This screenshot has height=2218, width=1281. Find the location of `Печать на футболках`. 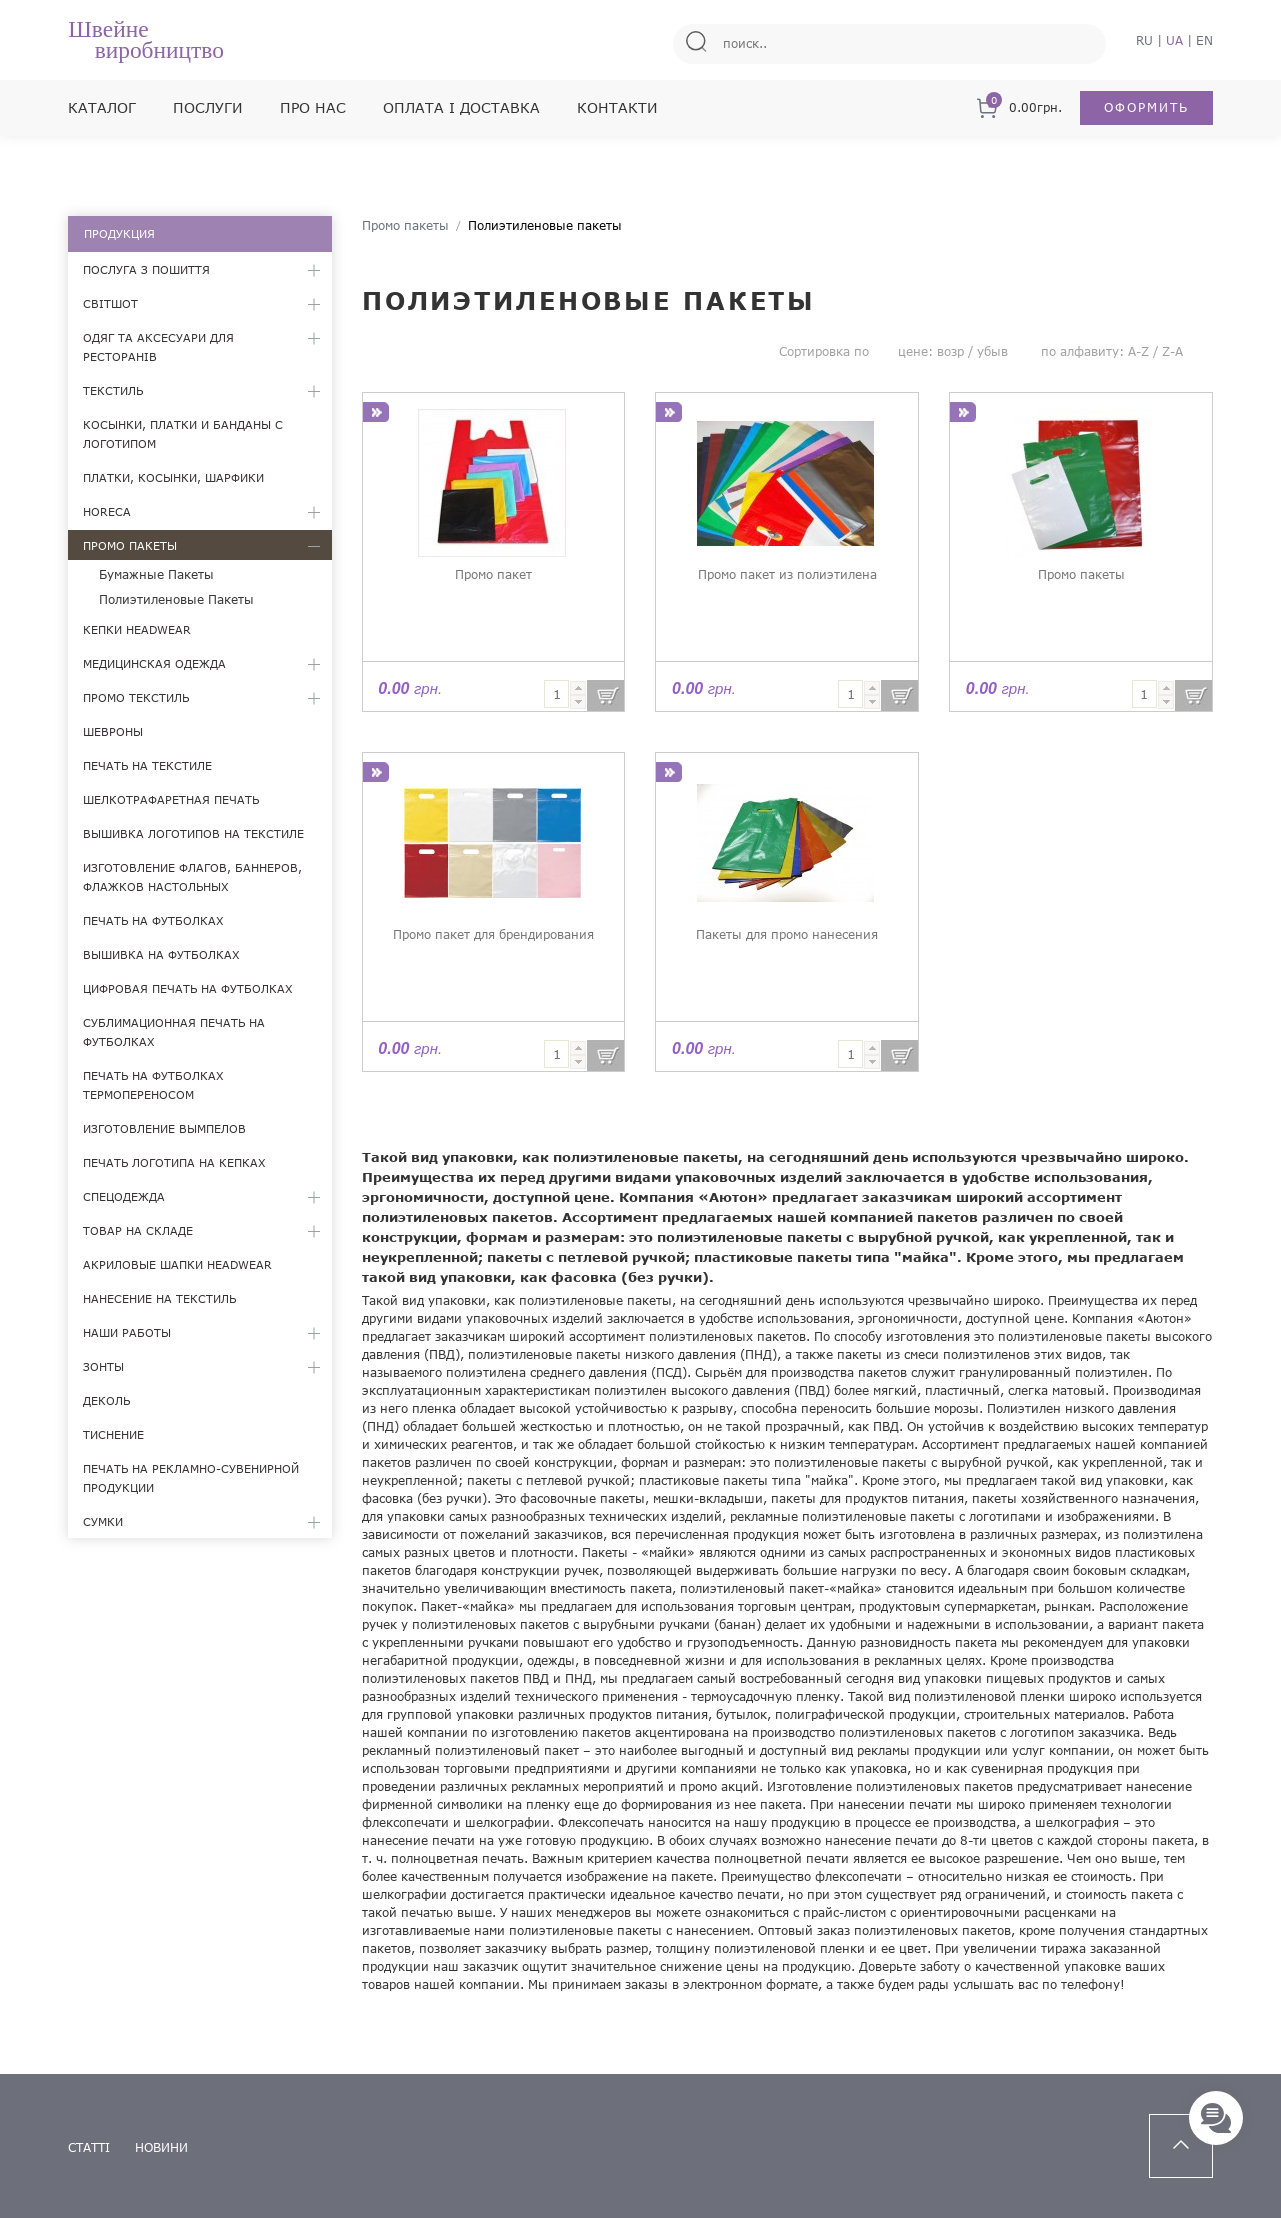

Печать на футболках is located at coordinates (153, 920).